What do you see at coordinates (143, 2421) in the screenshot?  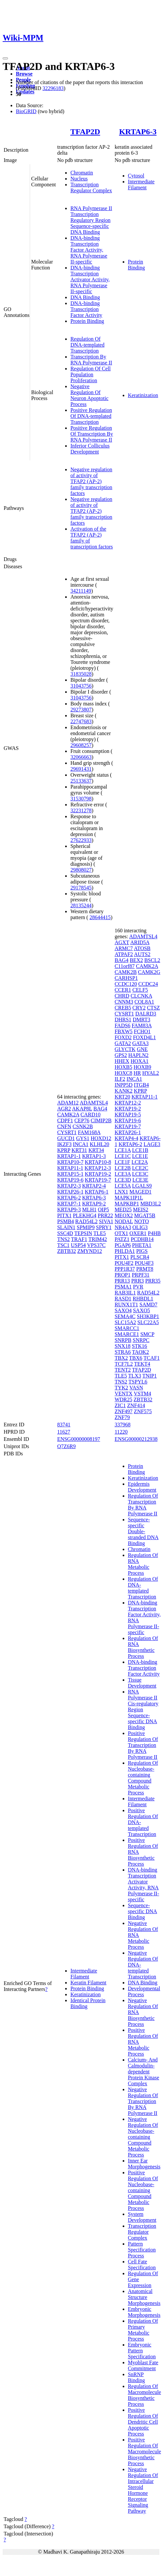 I see `Positive Regulation Of Dendritic Cell Apoptotic Process` at bounding box center [143, 2421].